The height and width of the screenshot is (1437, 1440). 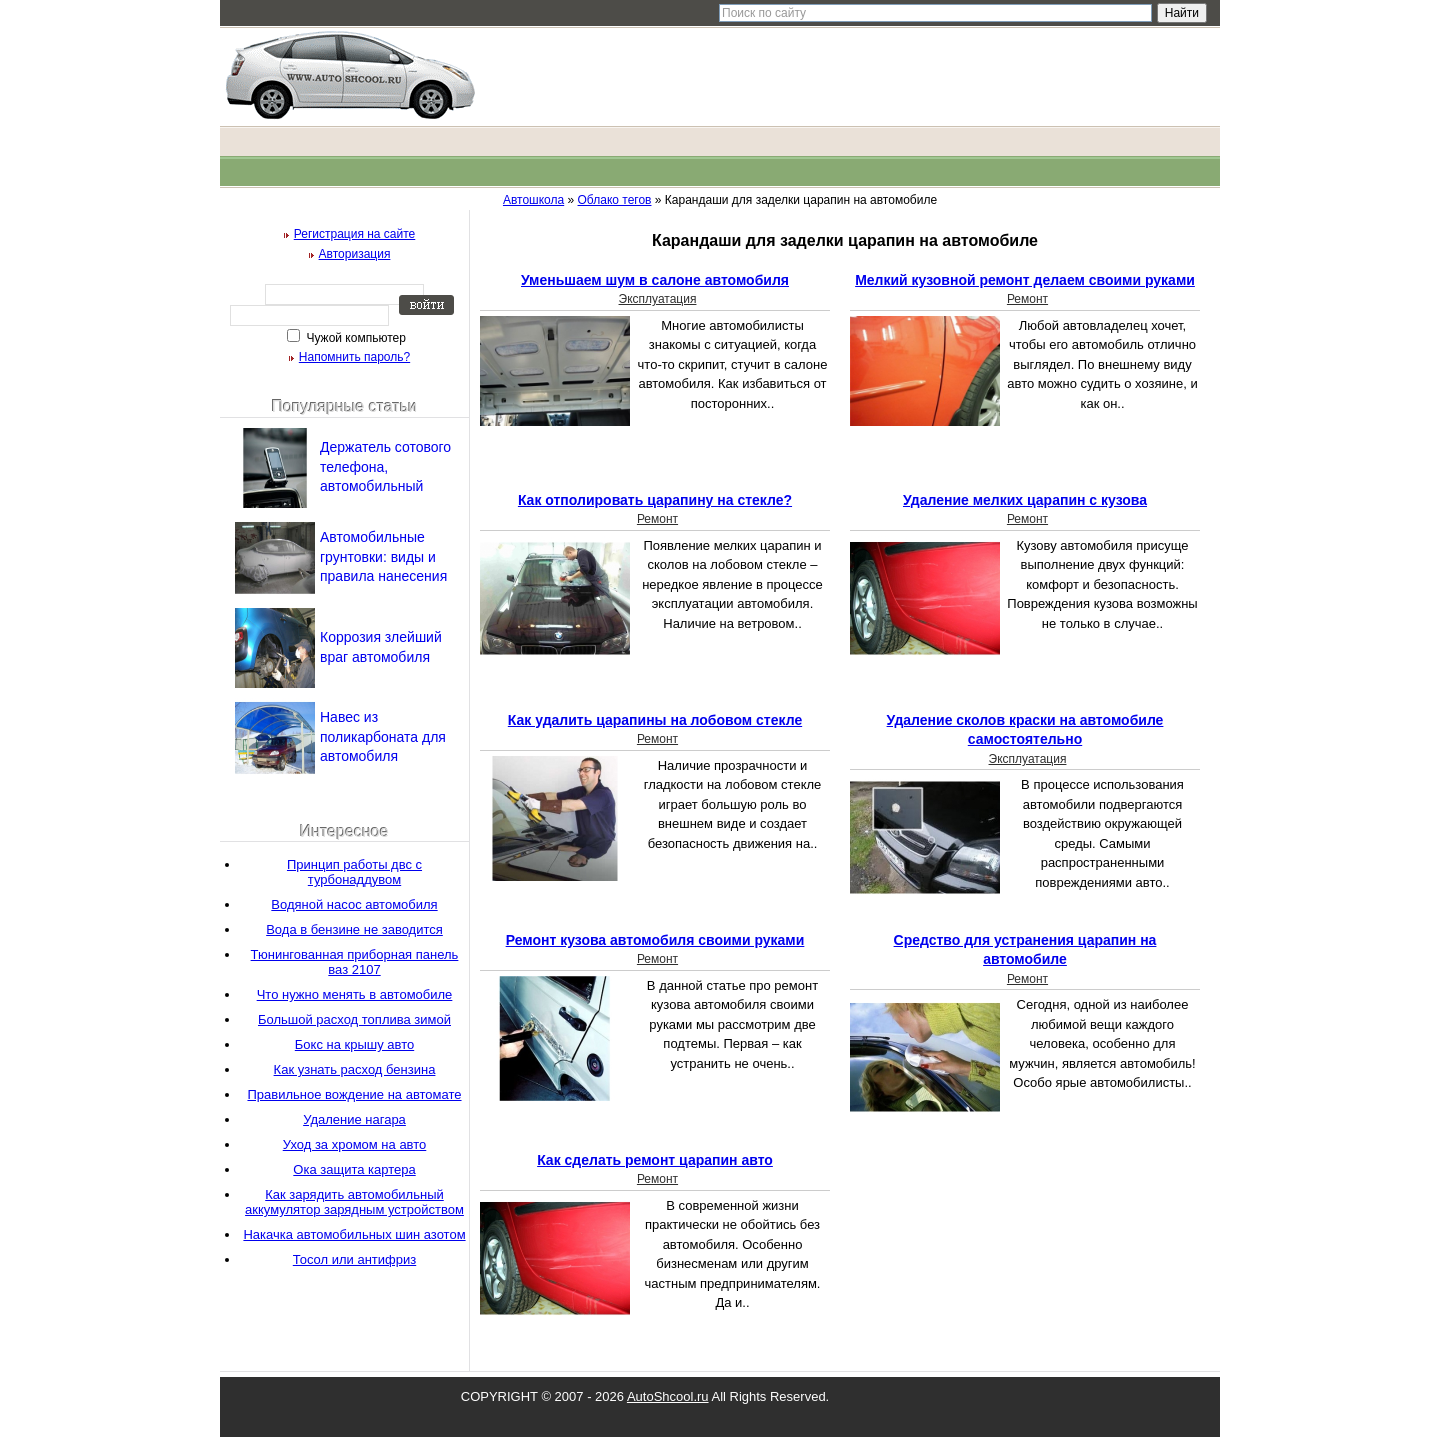 What do you see at coordinates (354, 929) in the screenshot?
I see `Вода в бензине не заводится` at bounding box center [354, 929].